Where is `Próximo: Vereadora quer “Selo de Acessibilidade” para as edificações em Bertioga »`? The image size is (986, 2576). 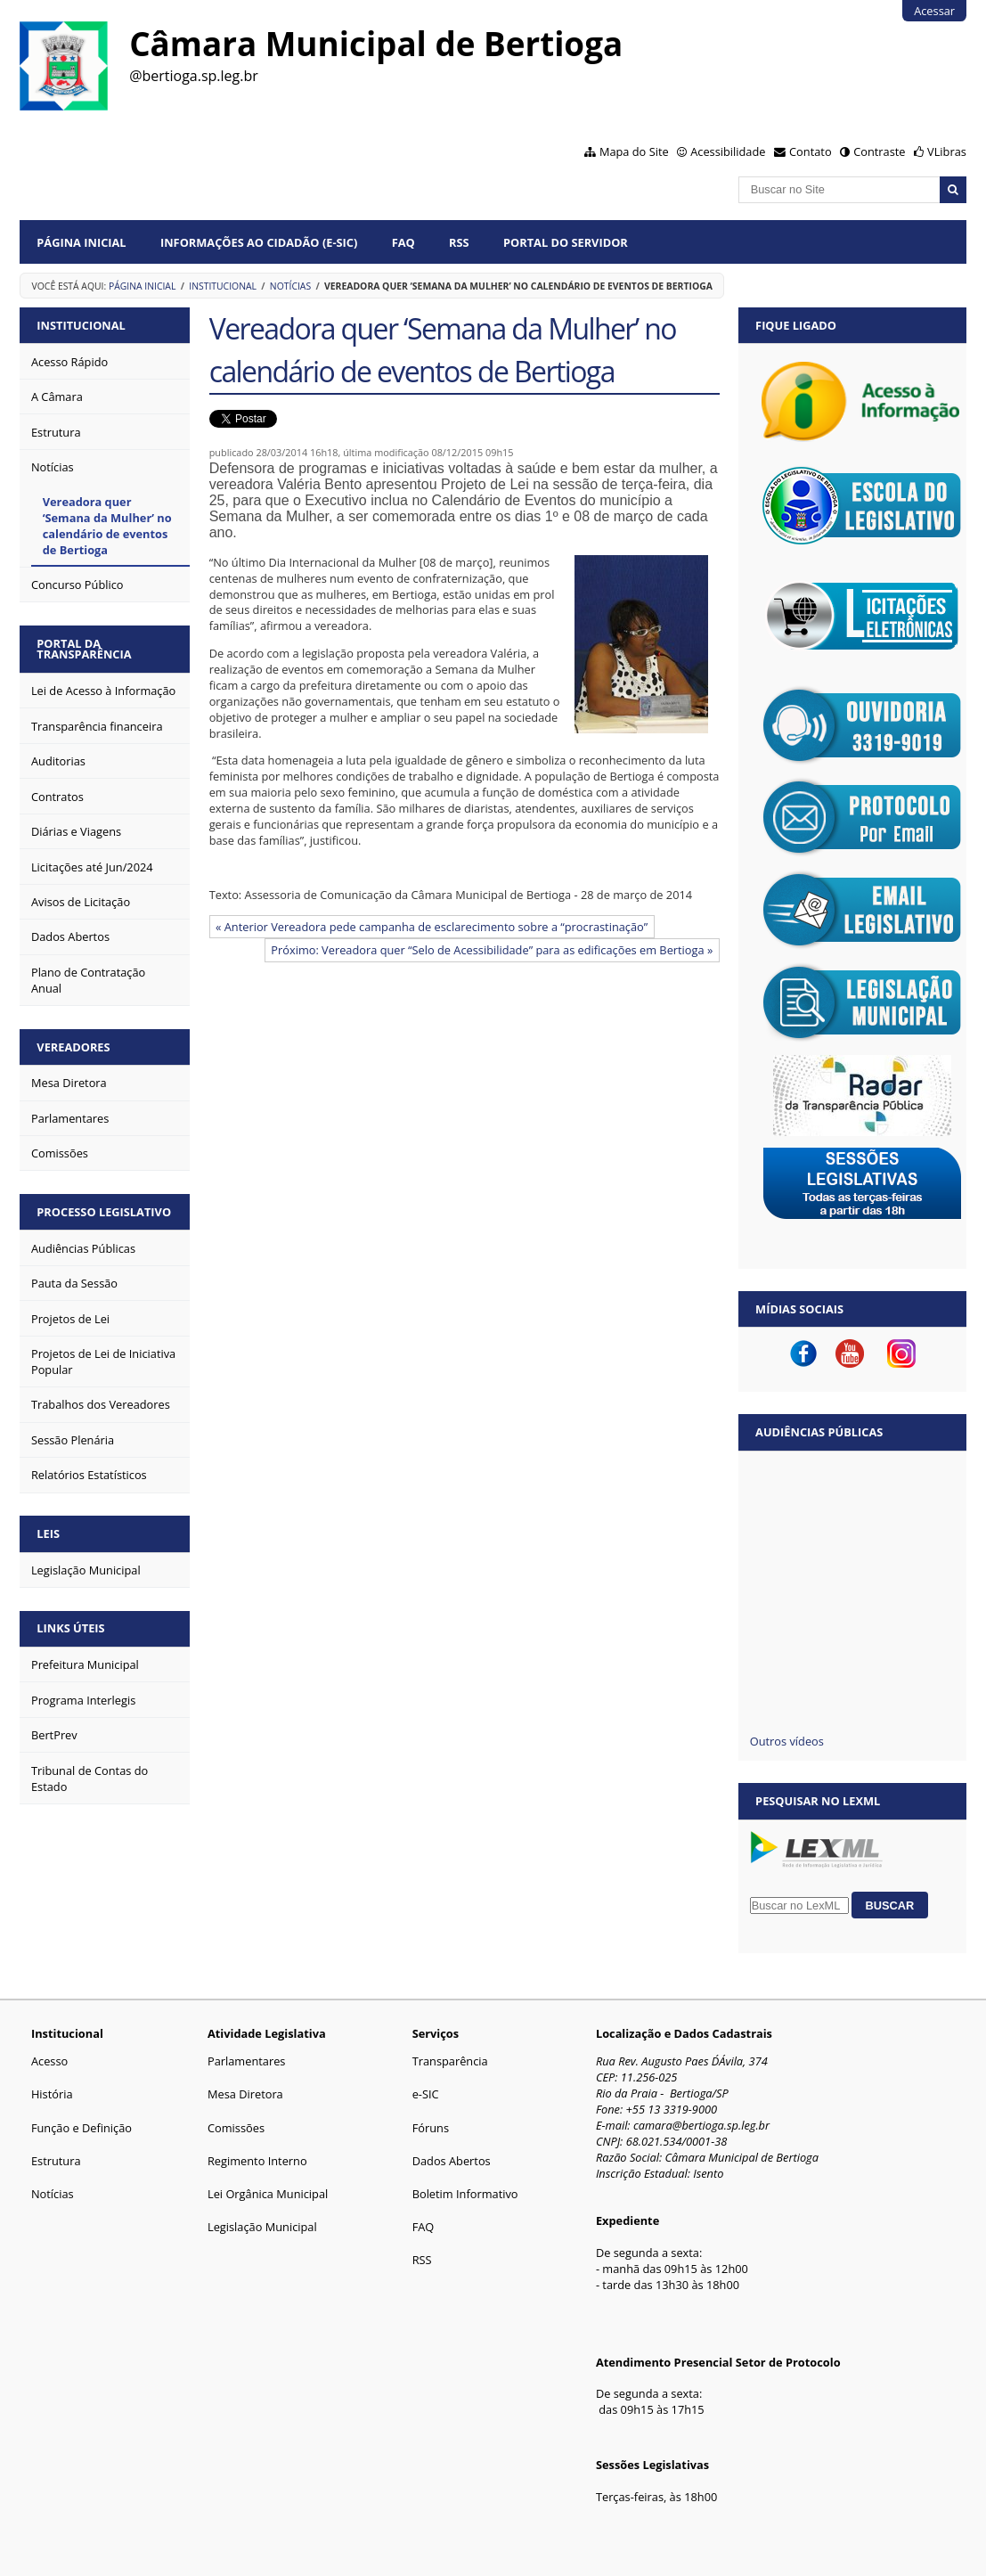
Próximo: Vereadora quer “Selo de Acessibilidade” para as edificações em Bertioga » is located at coordinates (492, 950).